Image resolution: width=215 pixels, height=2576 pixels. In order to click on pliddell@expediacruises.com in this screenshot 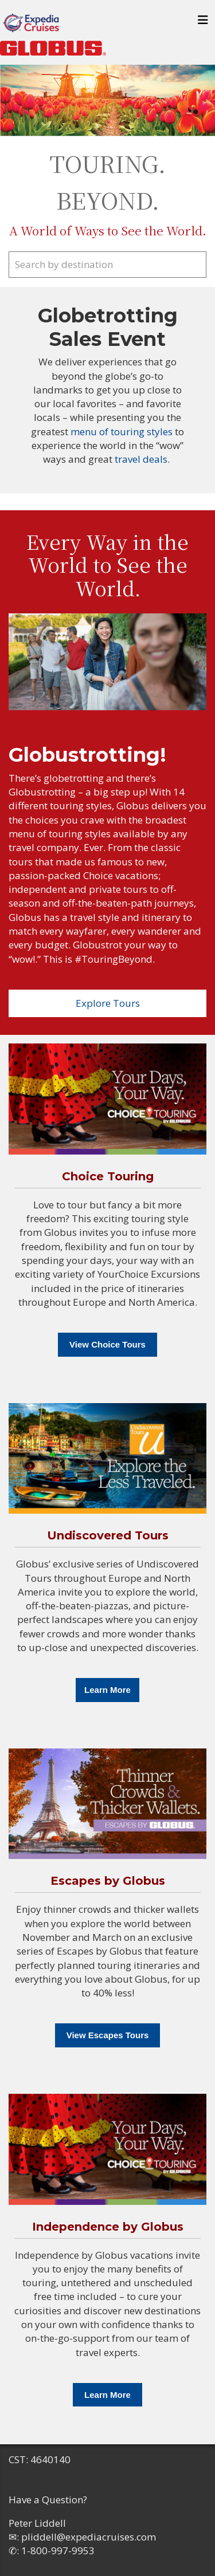, I will do `click(88, 2536)`.